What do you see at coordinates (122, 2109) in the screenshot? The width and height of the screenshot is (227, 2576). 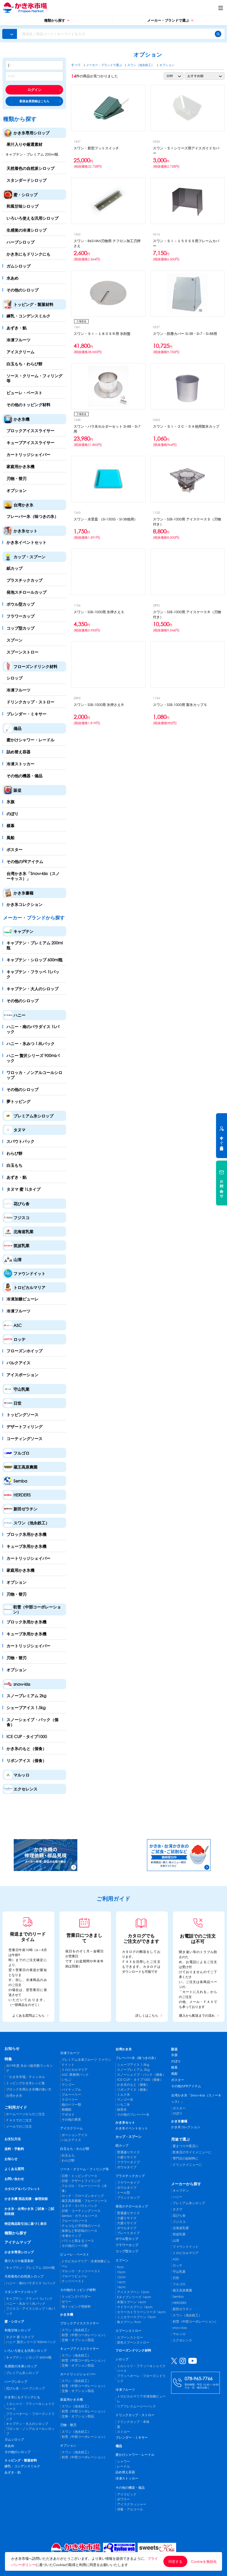 I see `抹茶氷` at bounding box center [122, 2109].